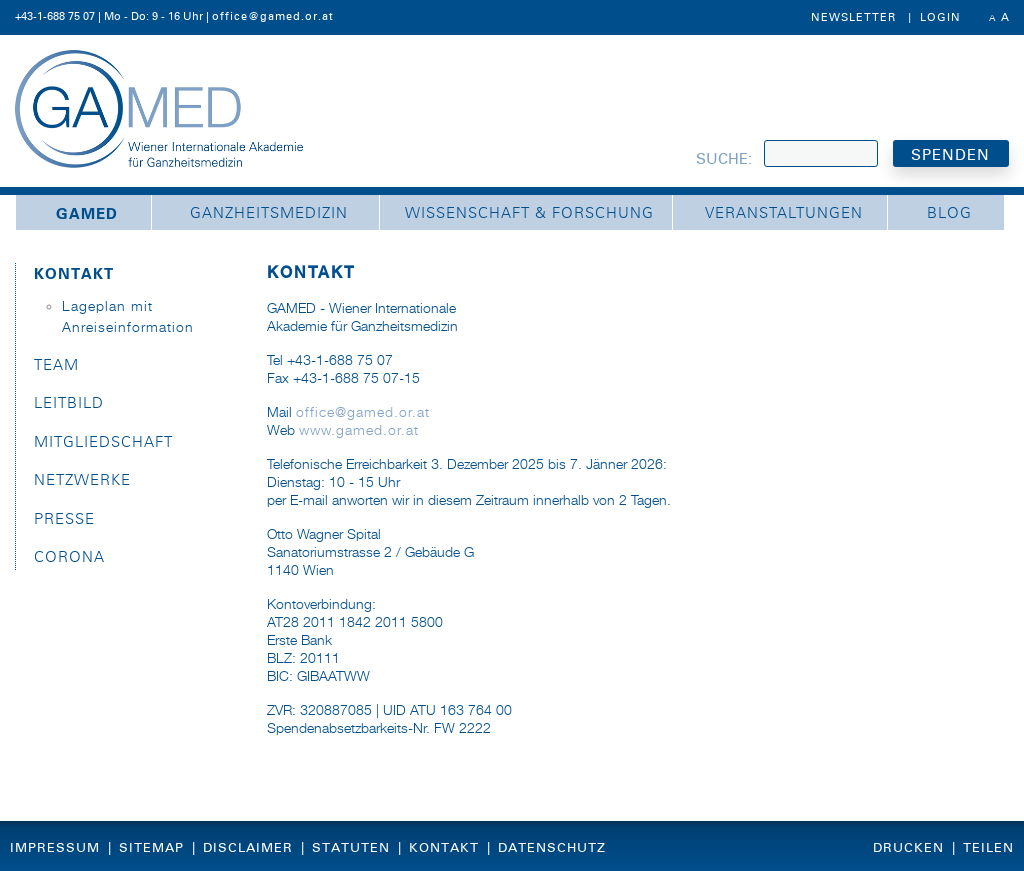 The width and height of the screenshot is (1024, 871). What do you see at coordinates (273, 16) in the screenshot?
I see `office@gamed.or.at` at bounding box center [273, 16].